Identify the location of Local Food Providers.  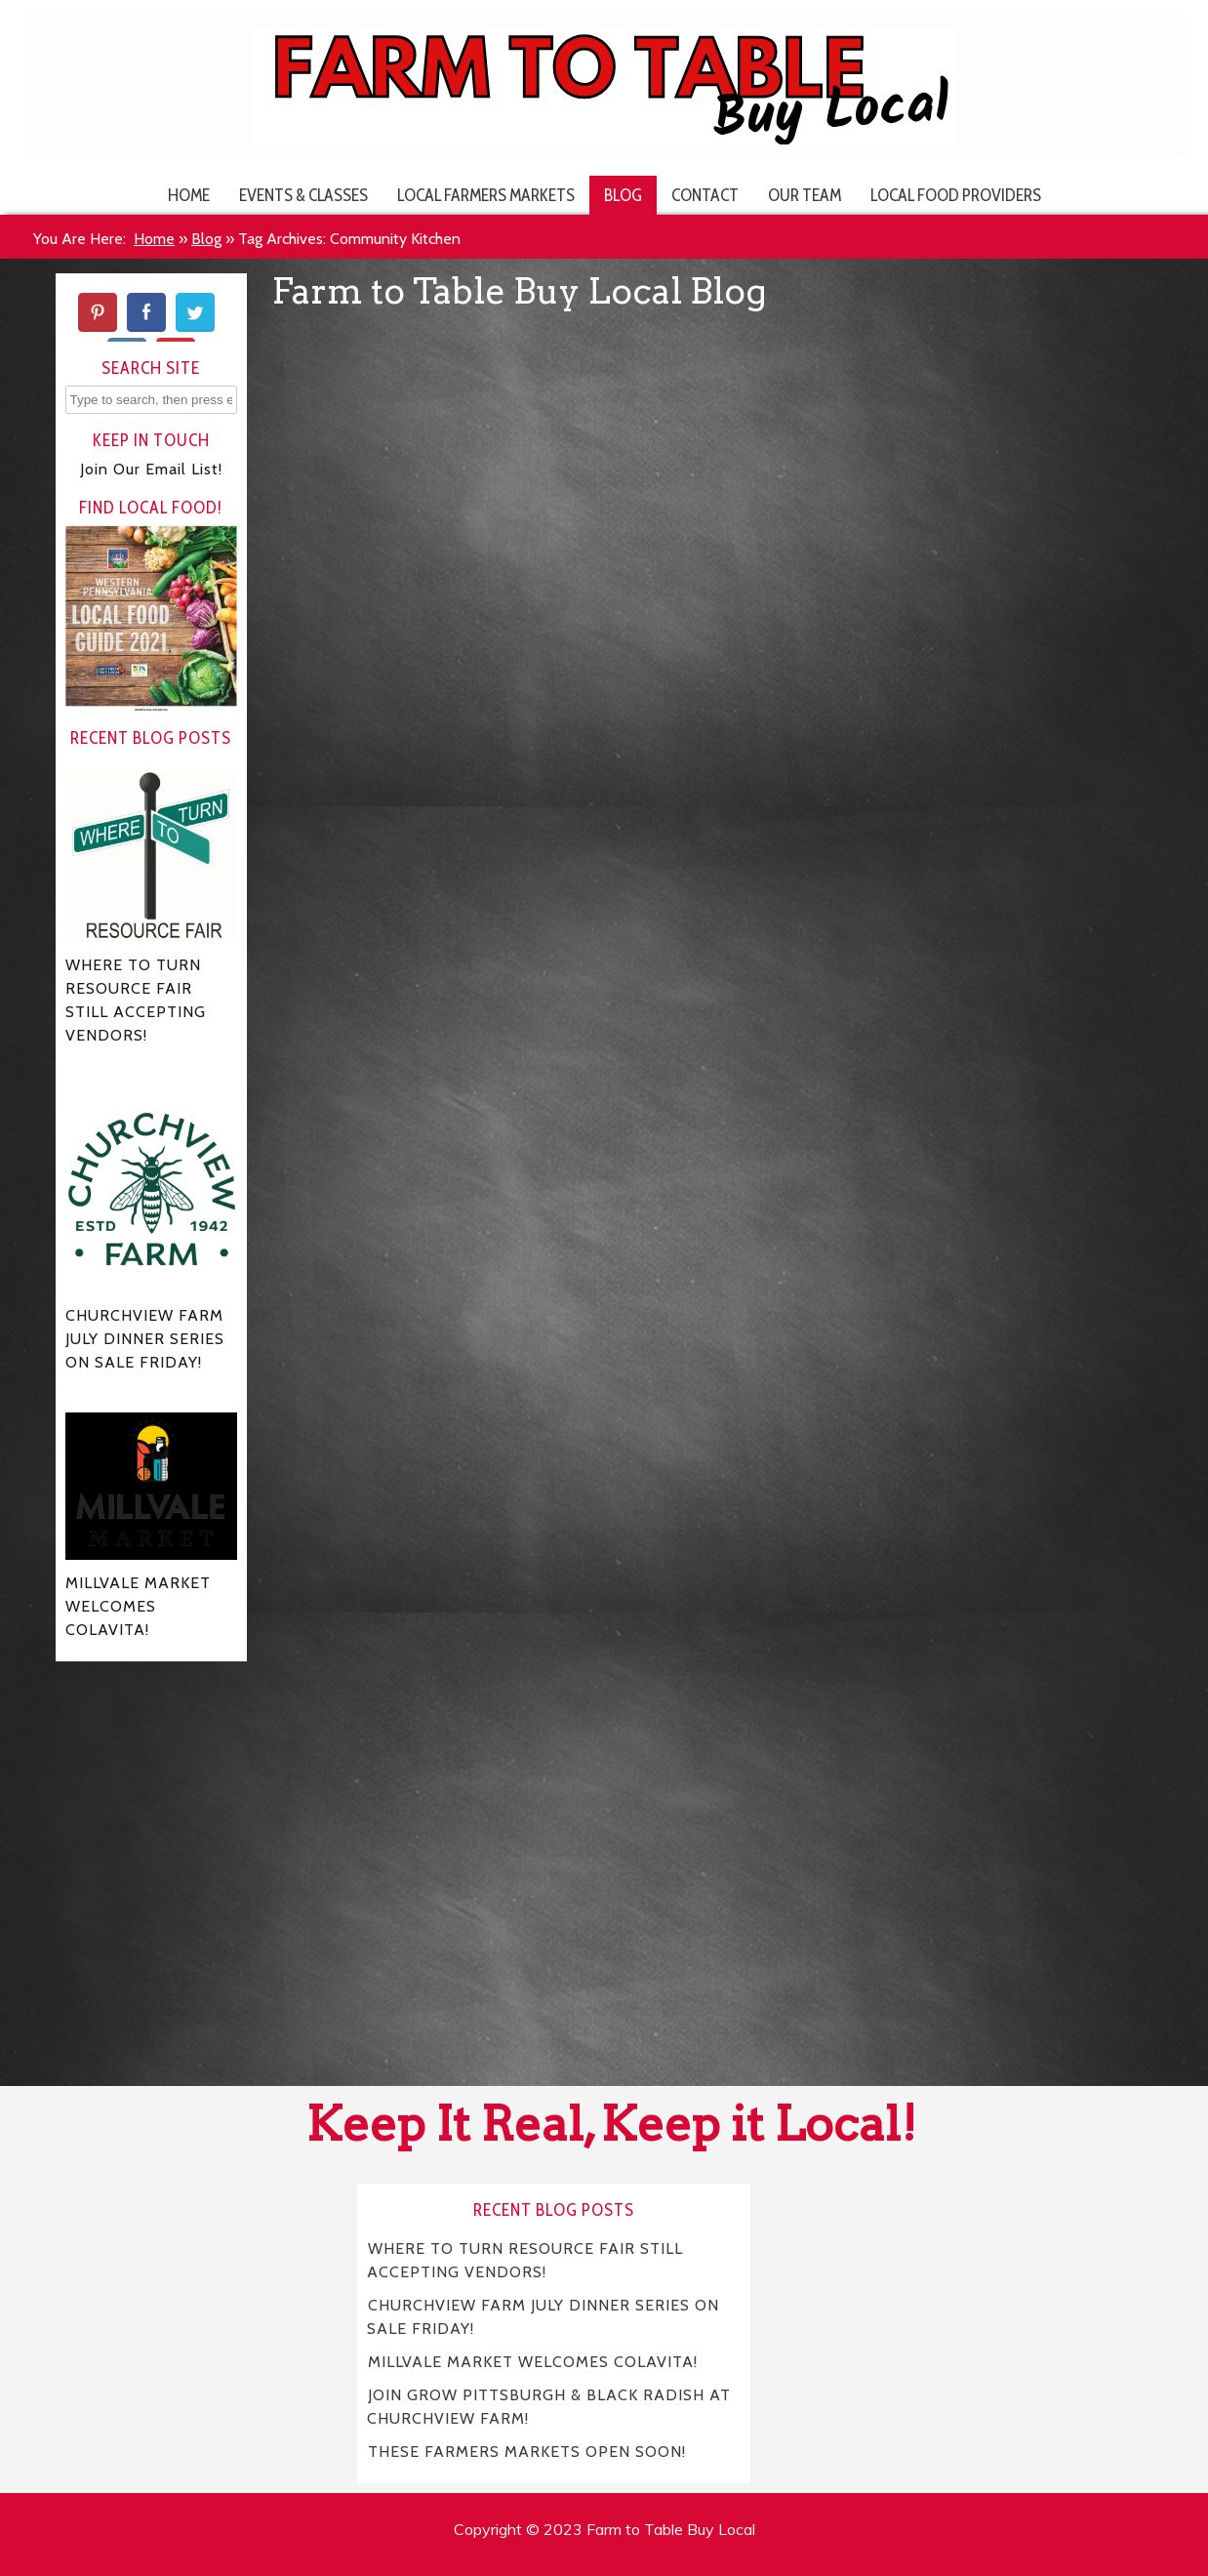
(955, 194).